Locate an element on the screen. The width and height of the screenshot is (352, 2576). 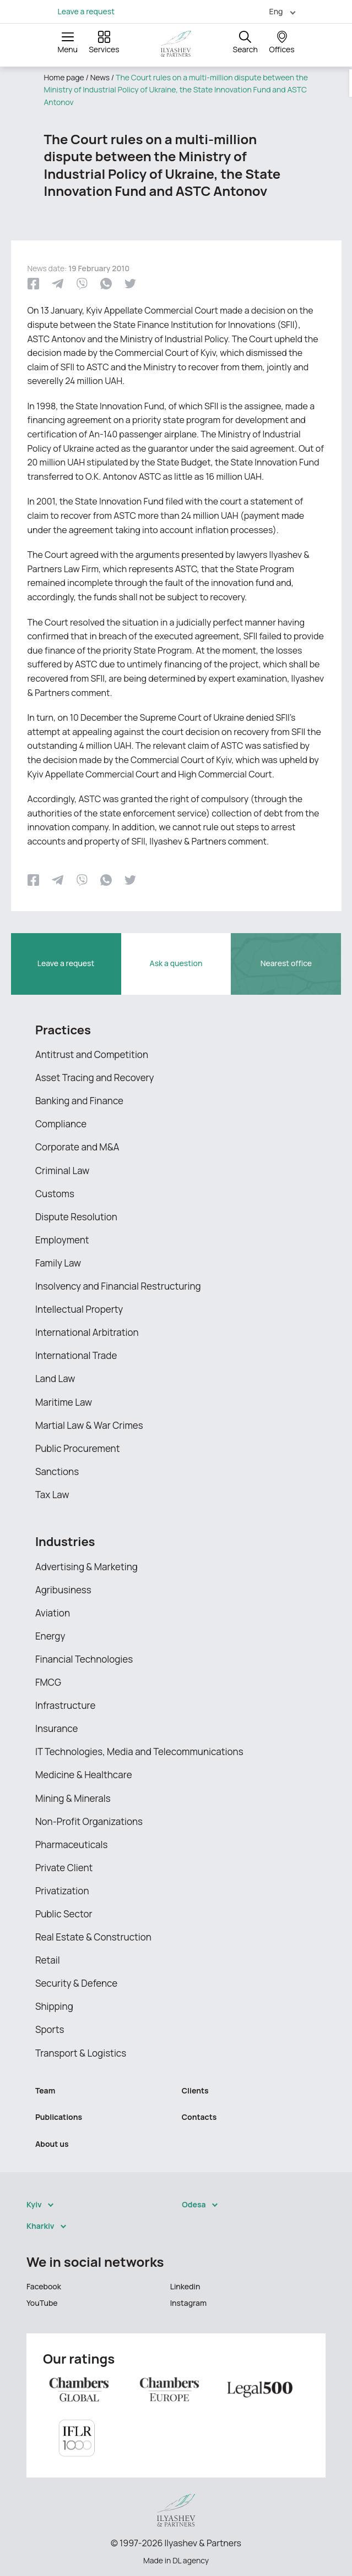
Publications is located at coordinates (58, 2117).